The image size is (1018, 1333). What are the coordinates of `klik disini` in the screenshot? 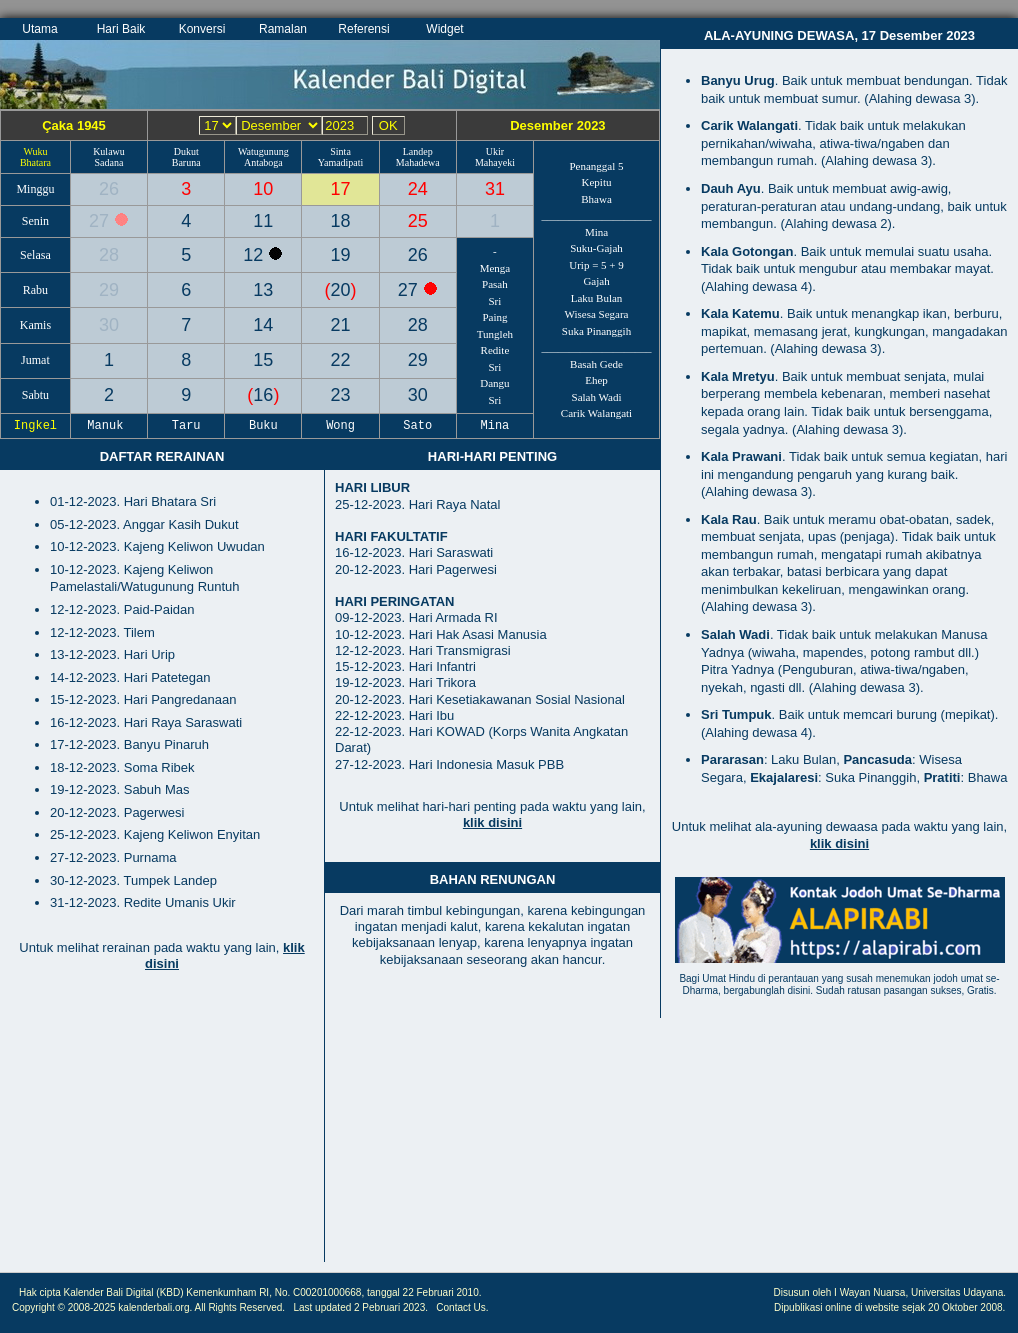 It's located at (492, 822).